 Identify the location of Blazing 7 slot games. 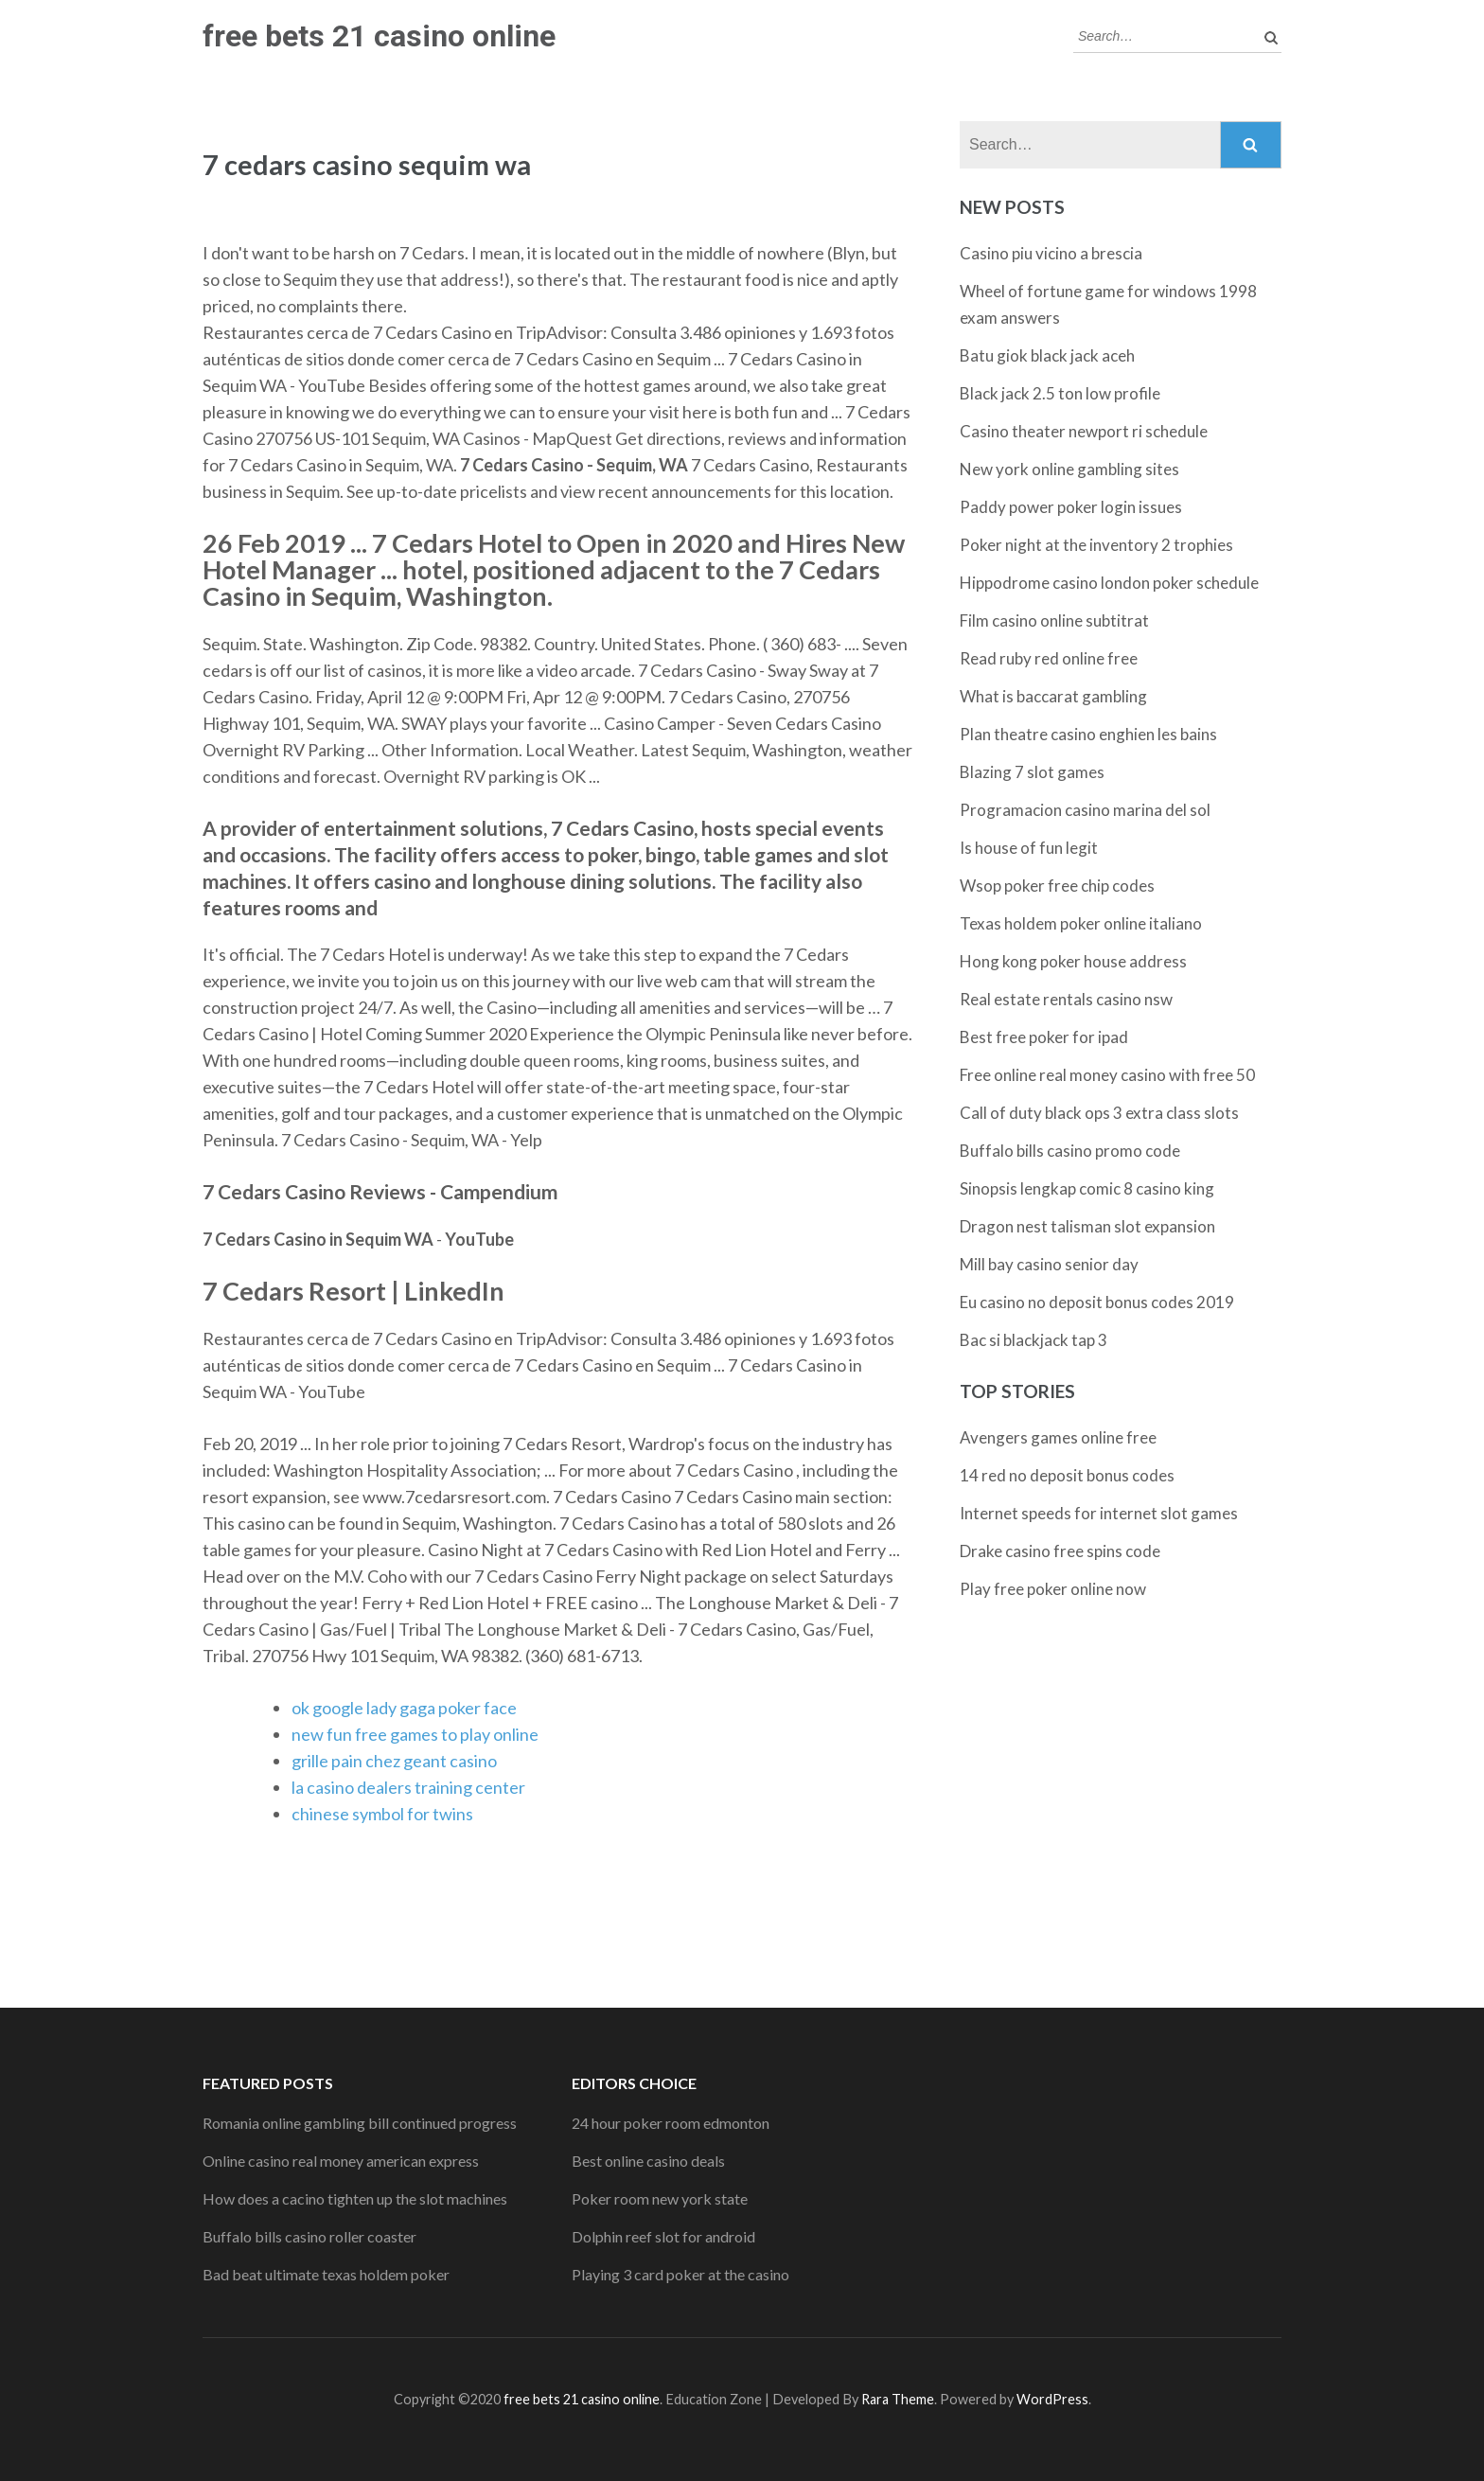
(1032, 772).